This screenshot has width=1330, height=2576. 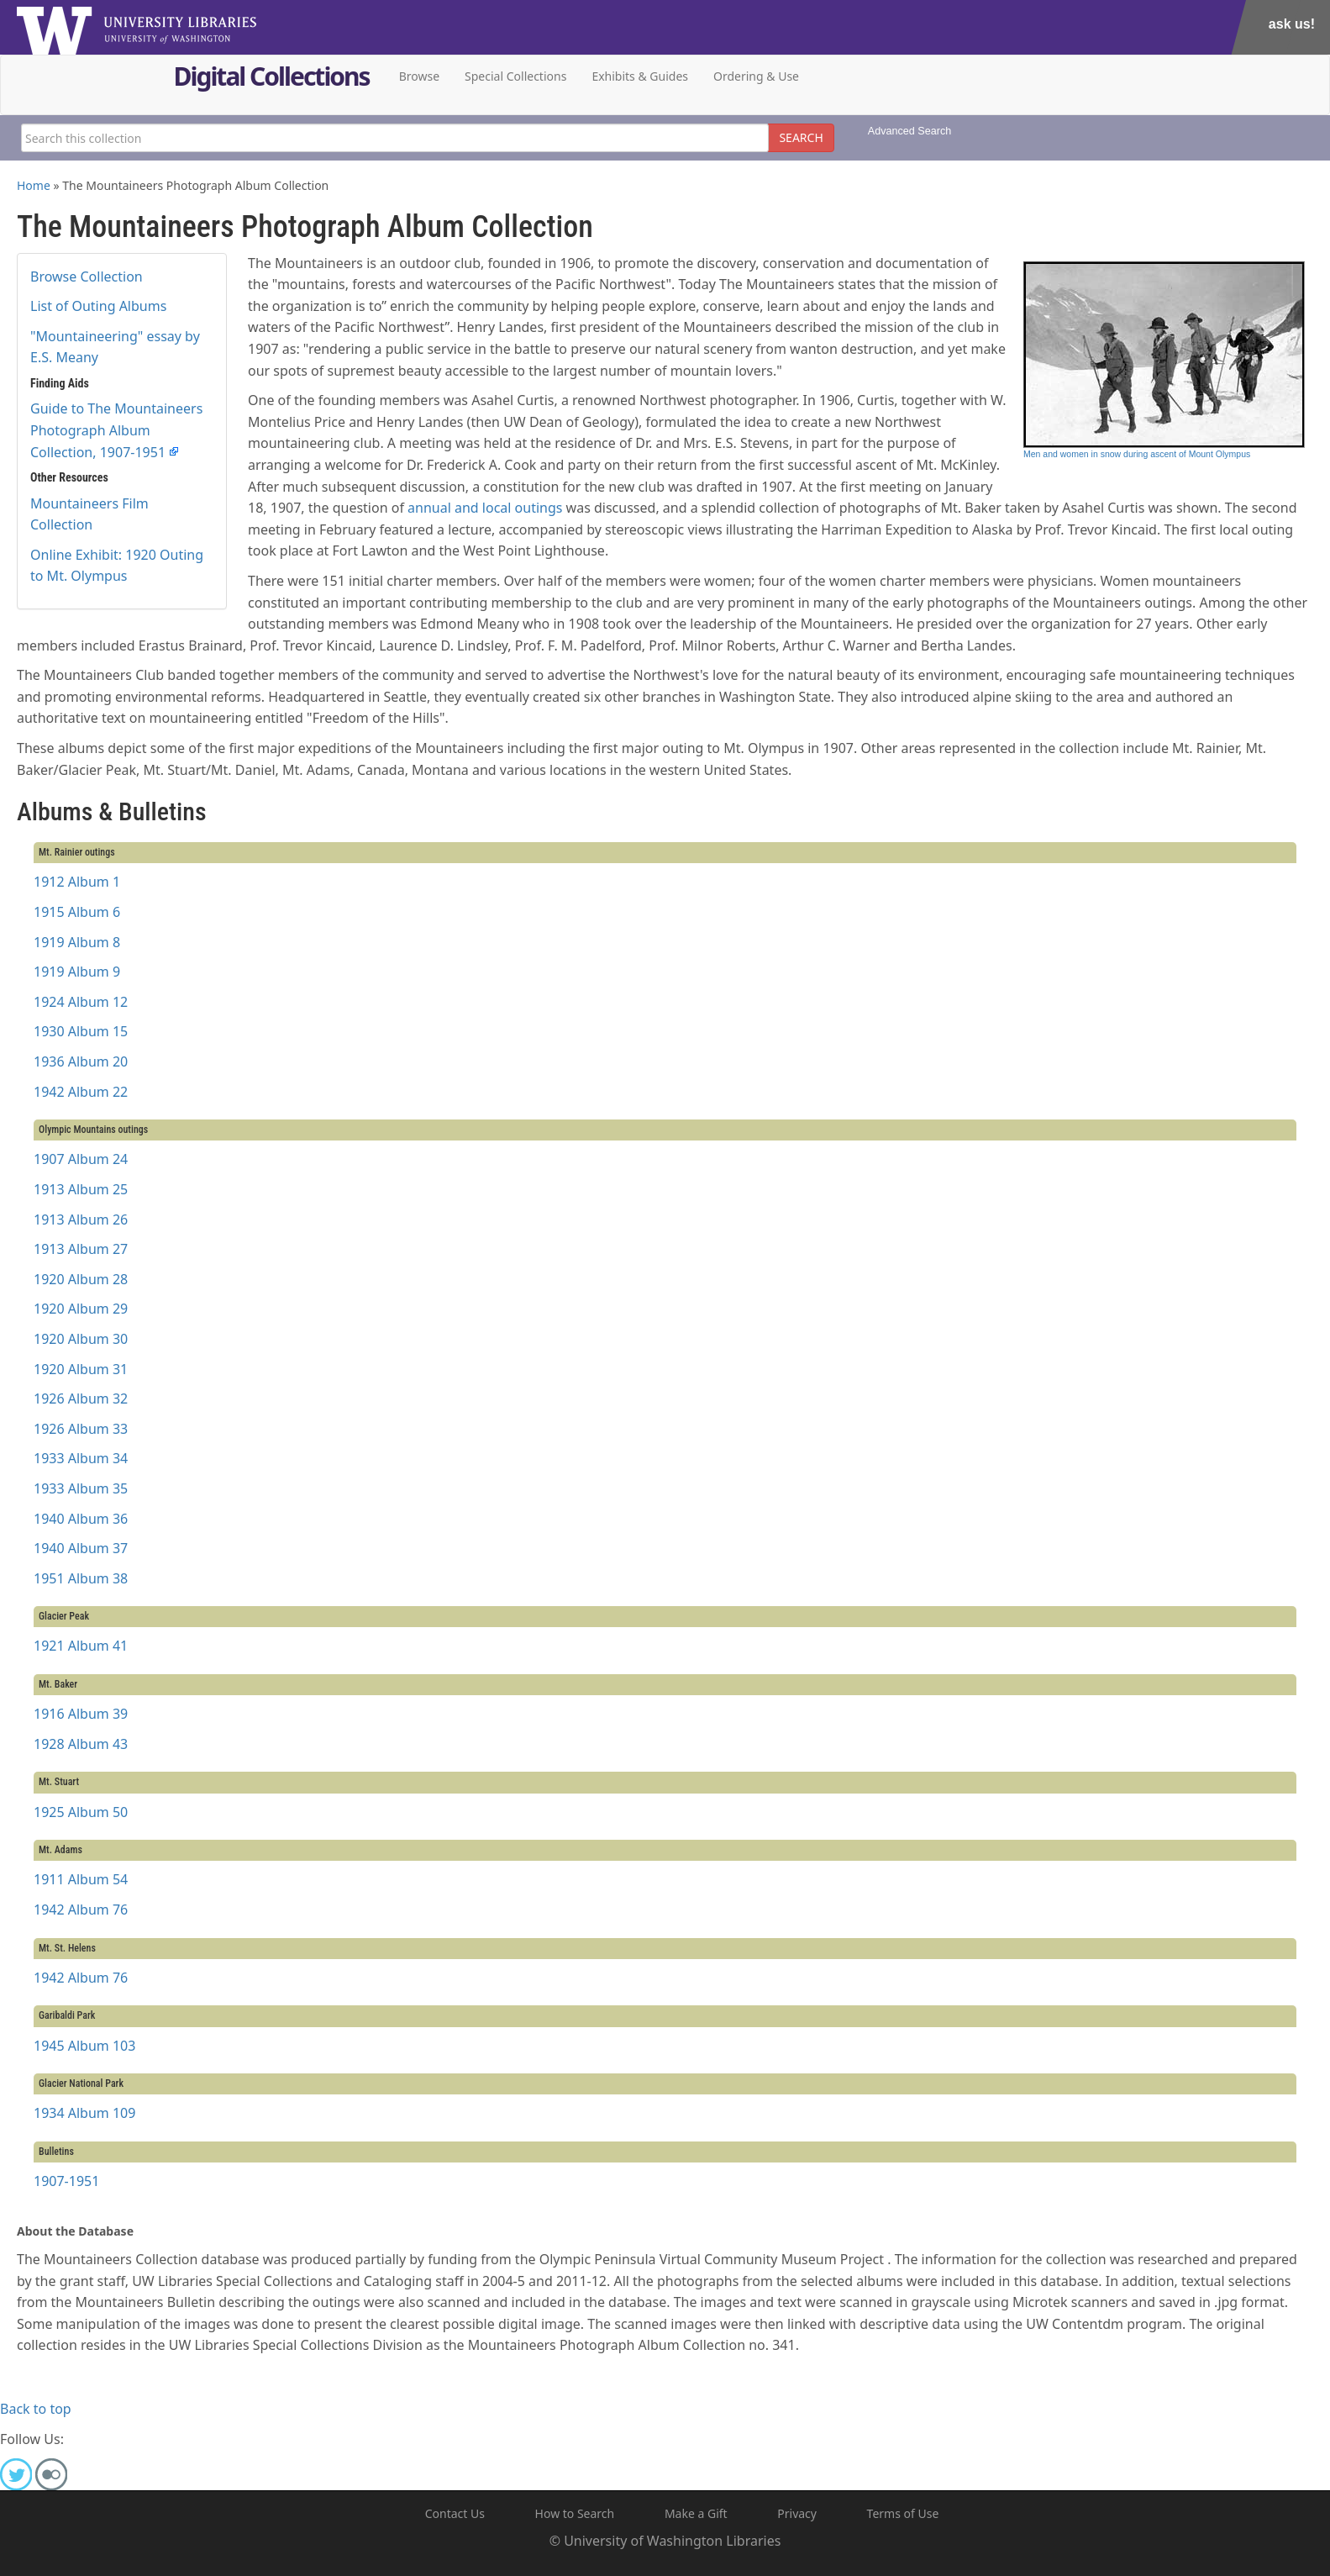 I want to click on 1945 Album 103, so click(x=84, y=2045).